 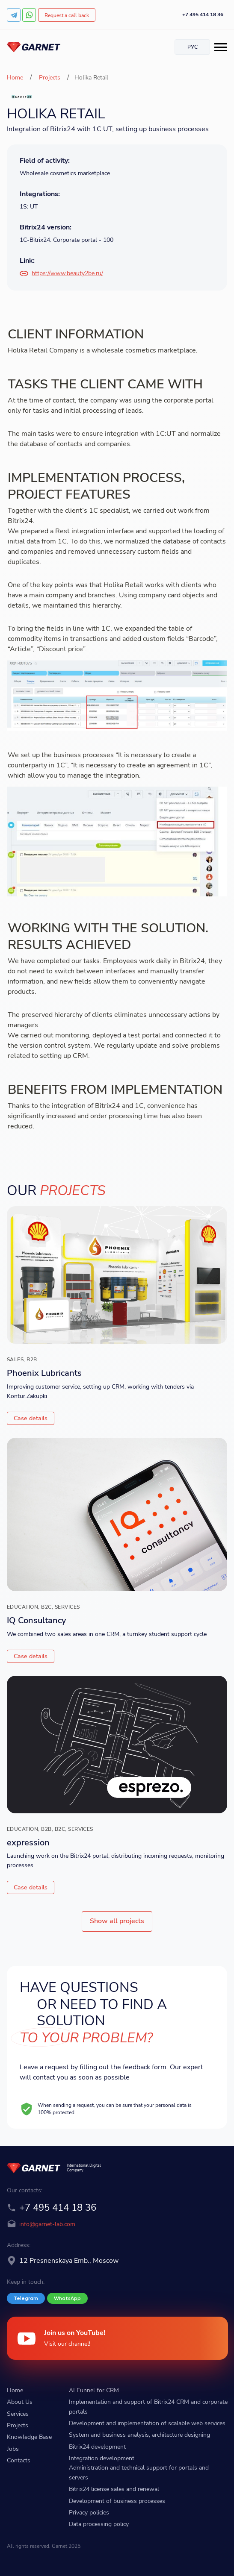 What do you see at coordinates (148, 2406) in the screenshot?
I see `Implementation and support of Bitrix24 CRM and corporate portals` at bounding box center [148, 2406].